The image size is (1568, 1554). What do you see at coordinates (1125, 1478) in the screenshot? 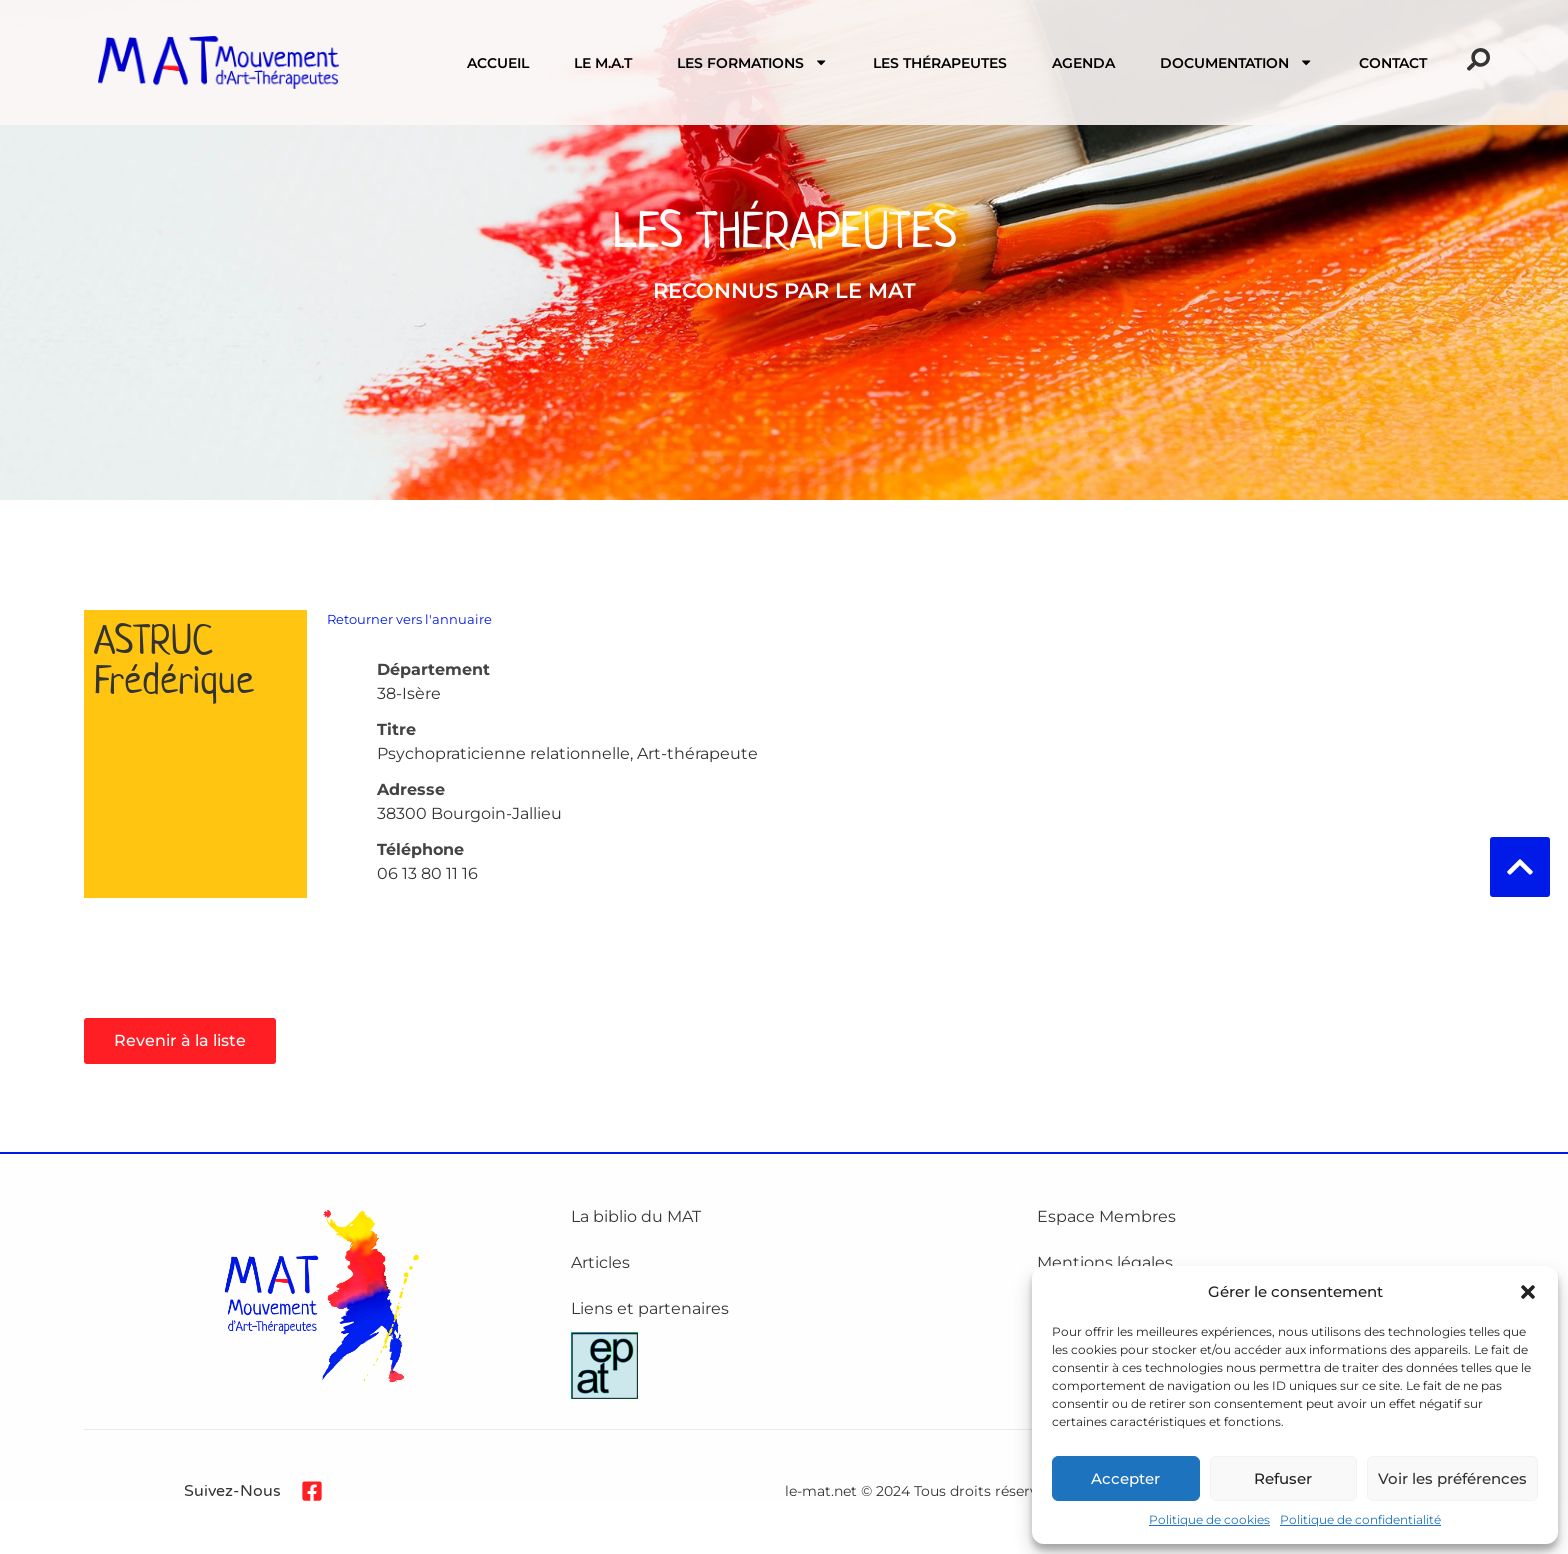
I see `Accepter` at bounding box center [1125, 1478].